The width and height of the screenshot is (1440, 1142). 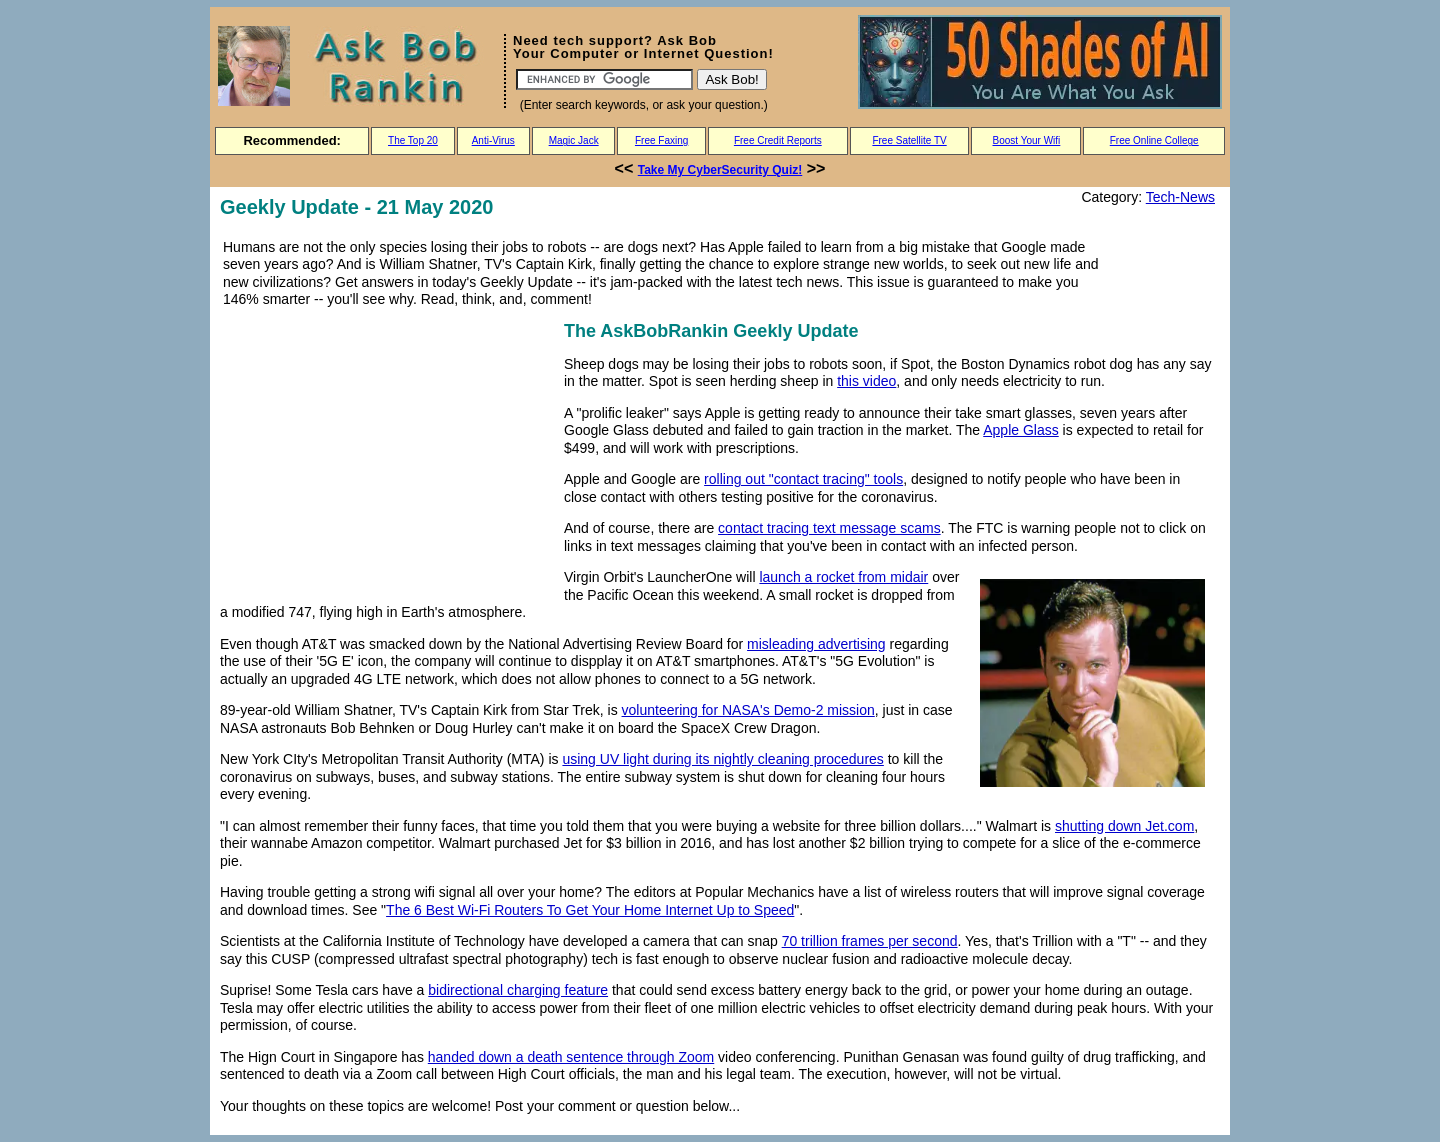 I want to click on launch a rocket from midair, so click(x=843, y=577).